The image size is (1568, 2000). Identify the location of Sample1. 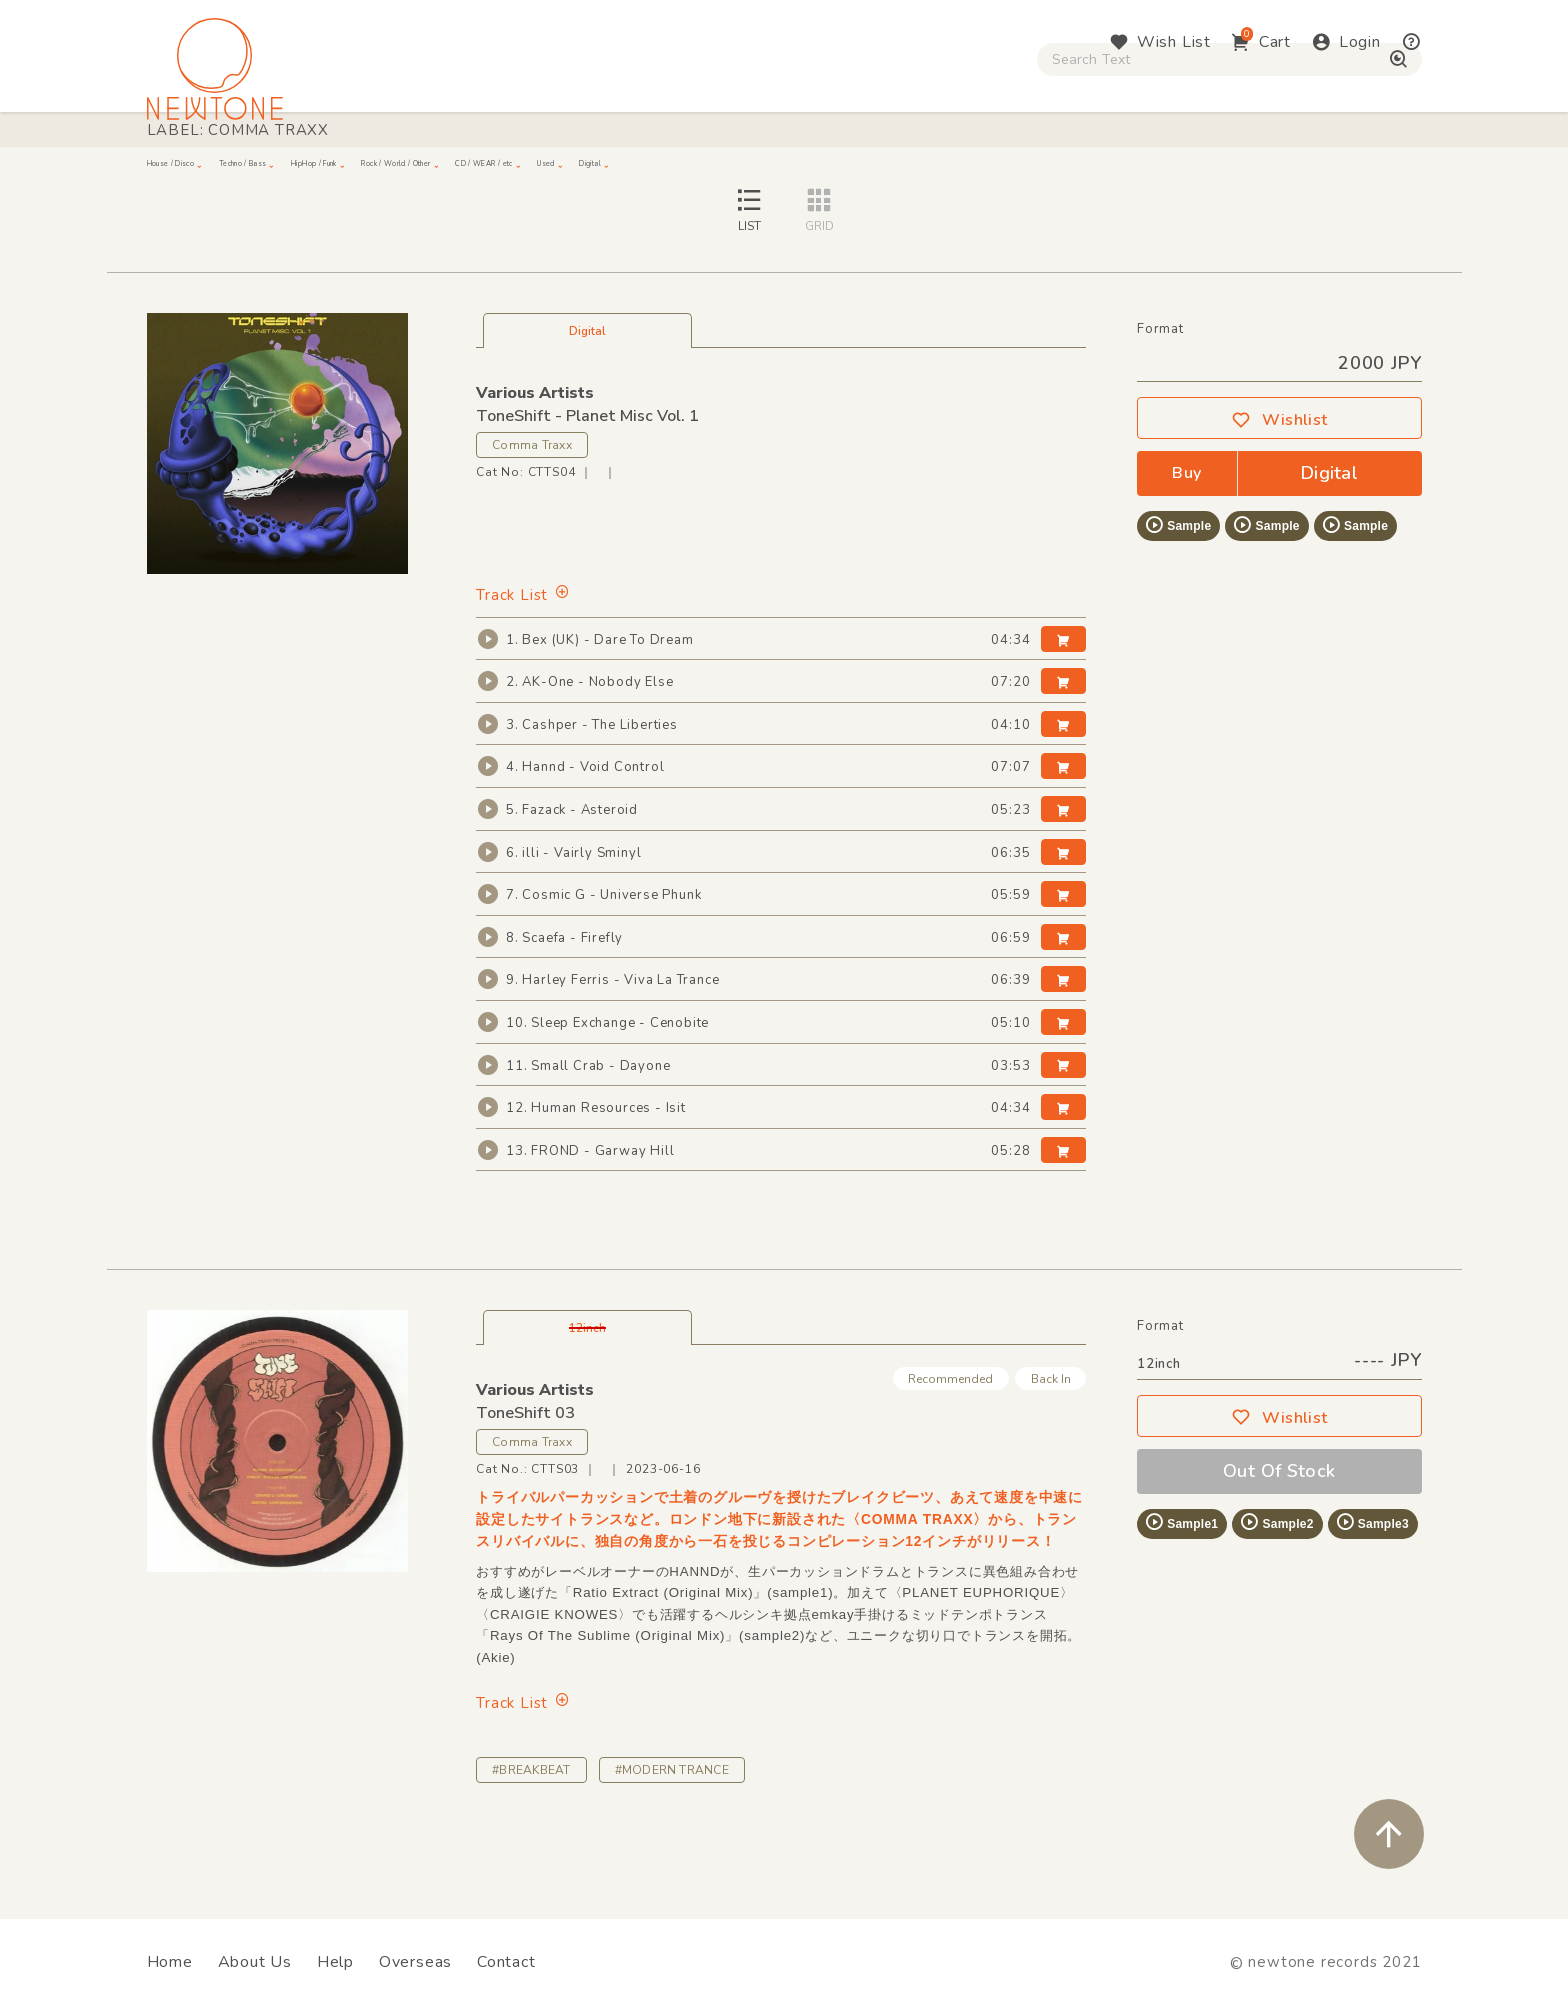
(1181, 1600).